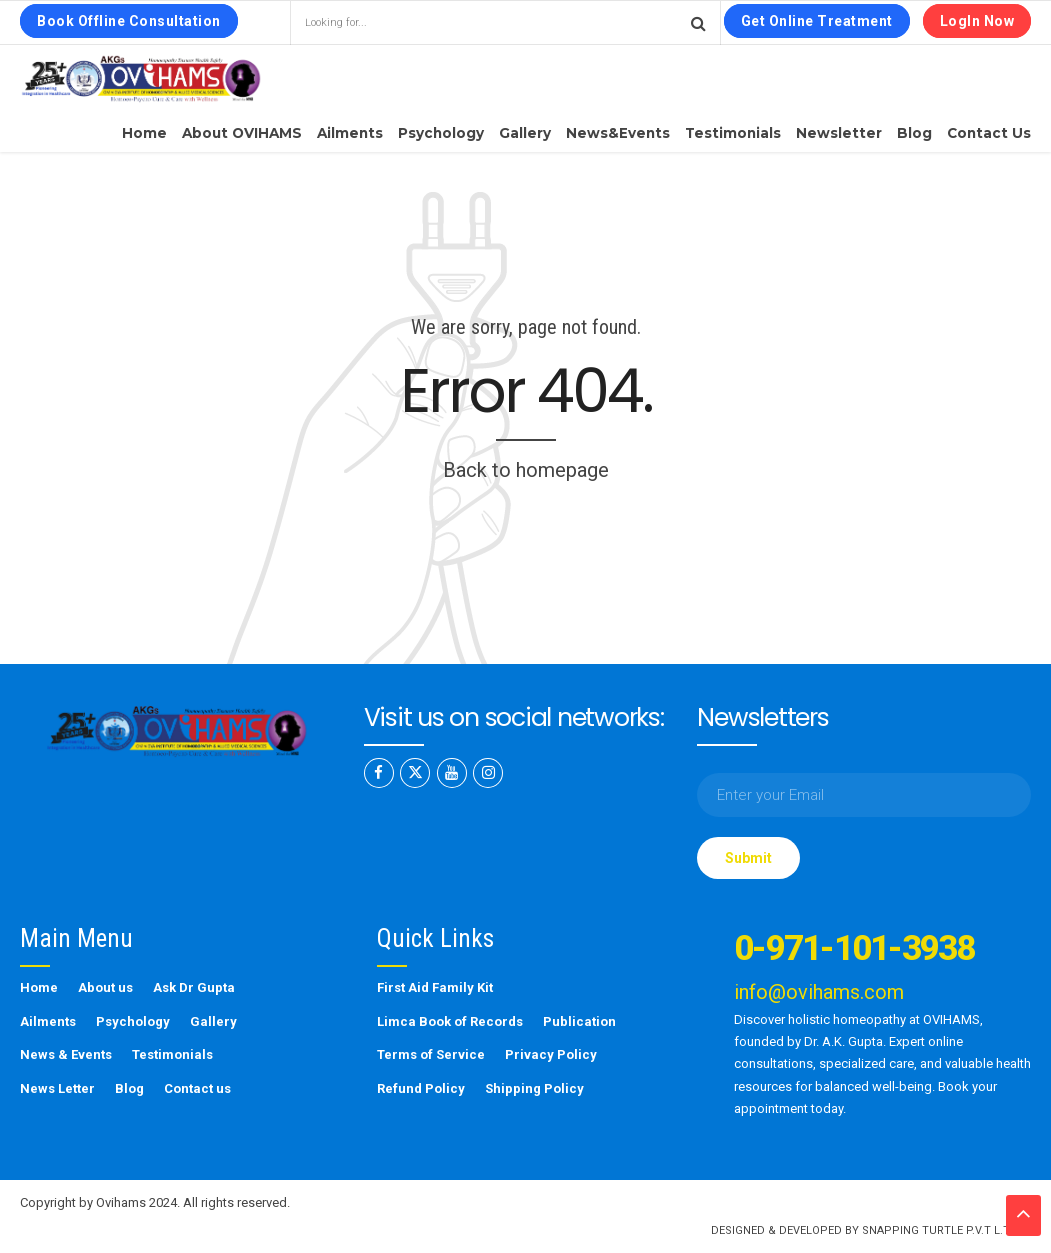  I want to click on Limca Book of Records, so click(450, 1021).